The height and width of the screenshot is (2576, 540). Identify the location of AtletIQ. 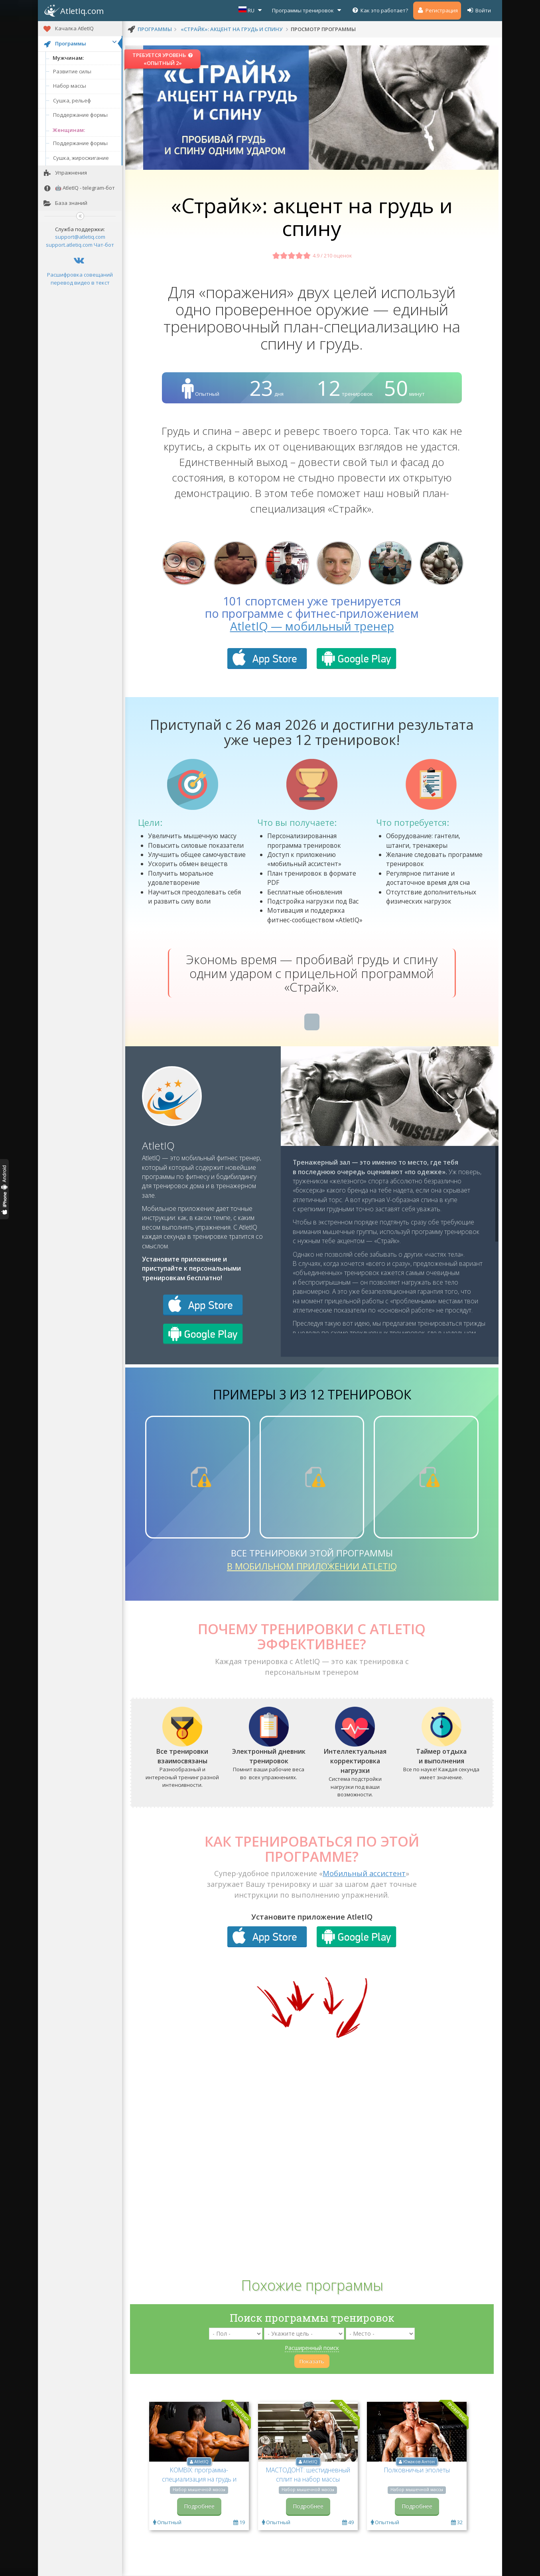
(158, 1145).